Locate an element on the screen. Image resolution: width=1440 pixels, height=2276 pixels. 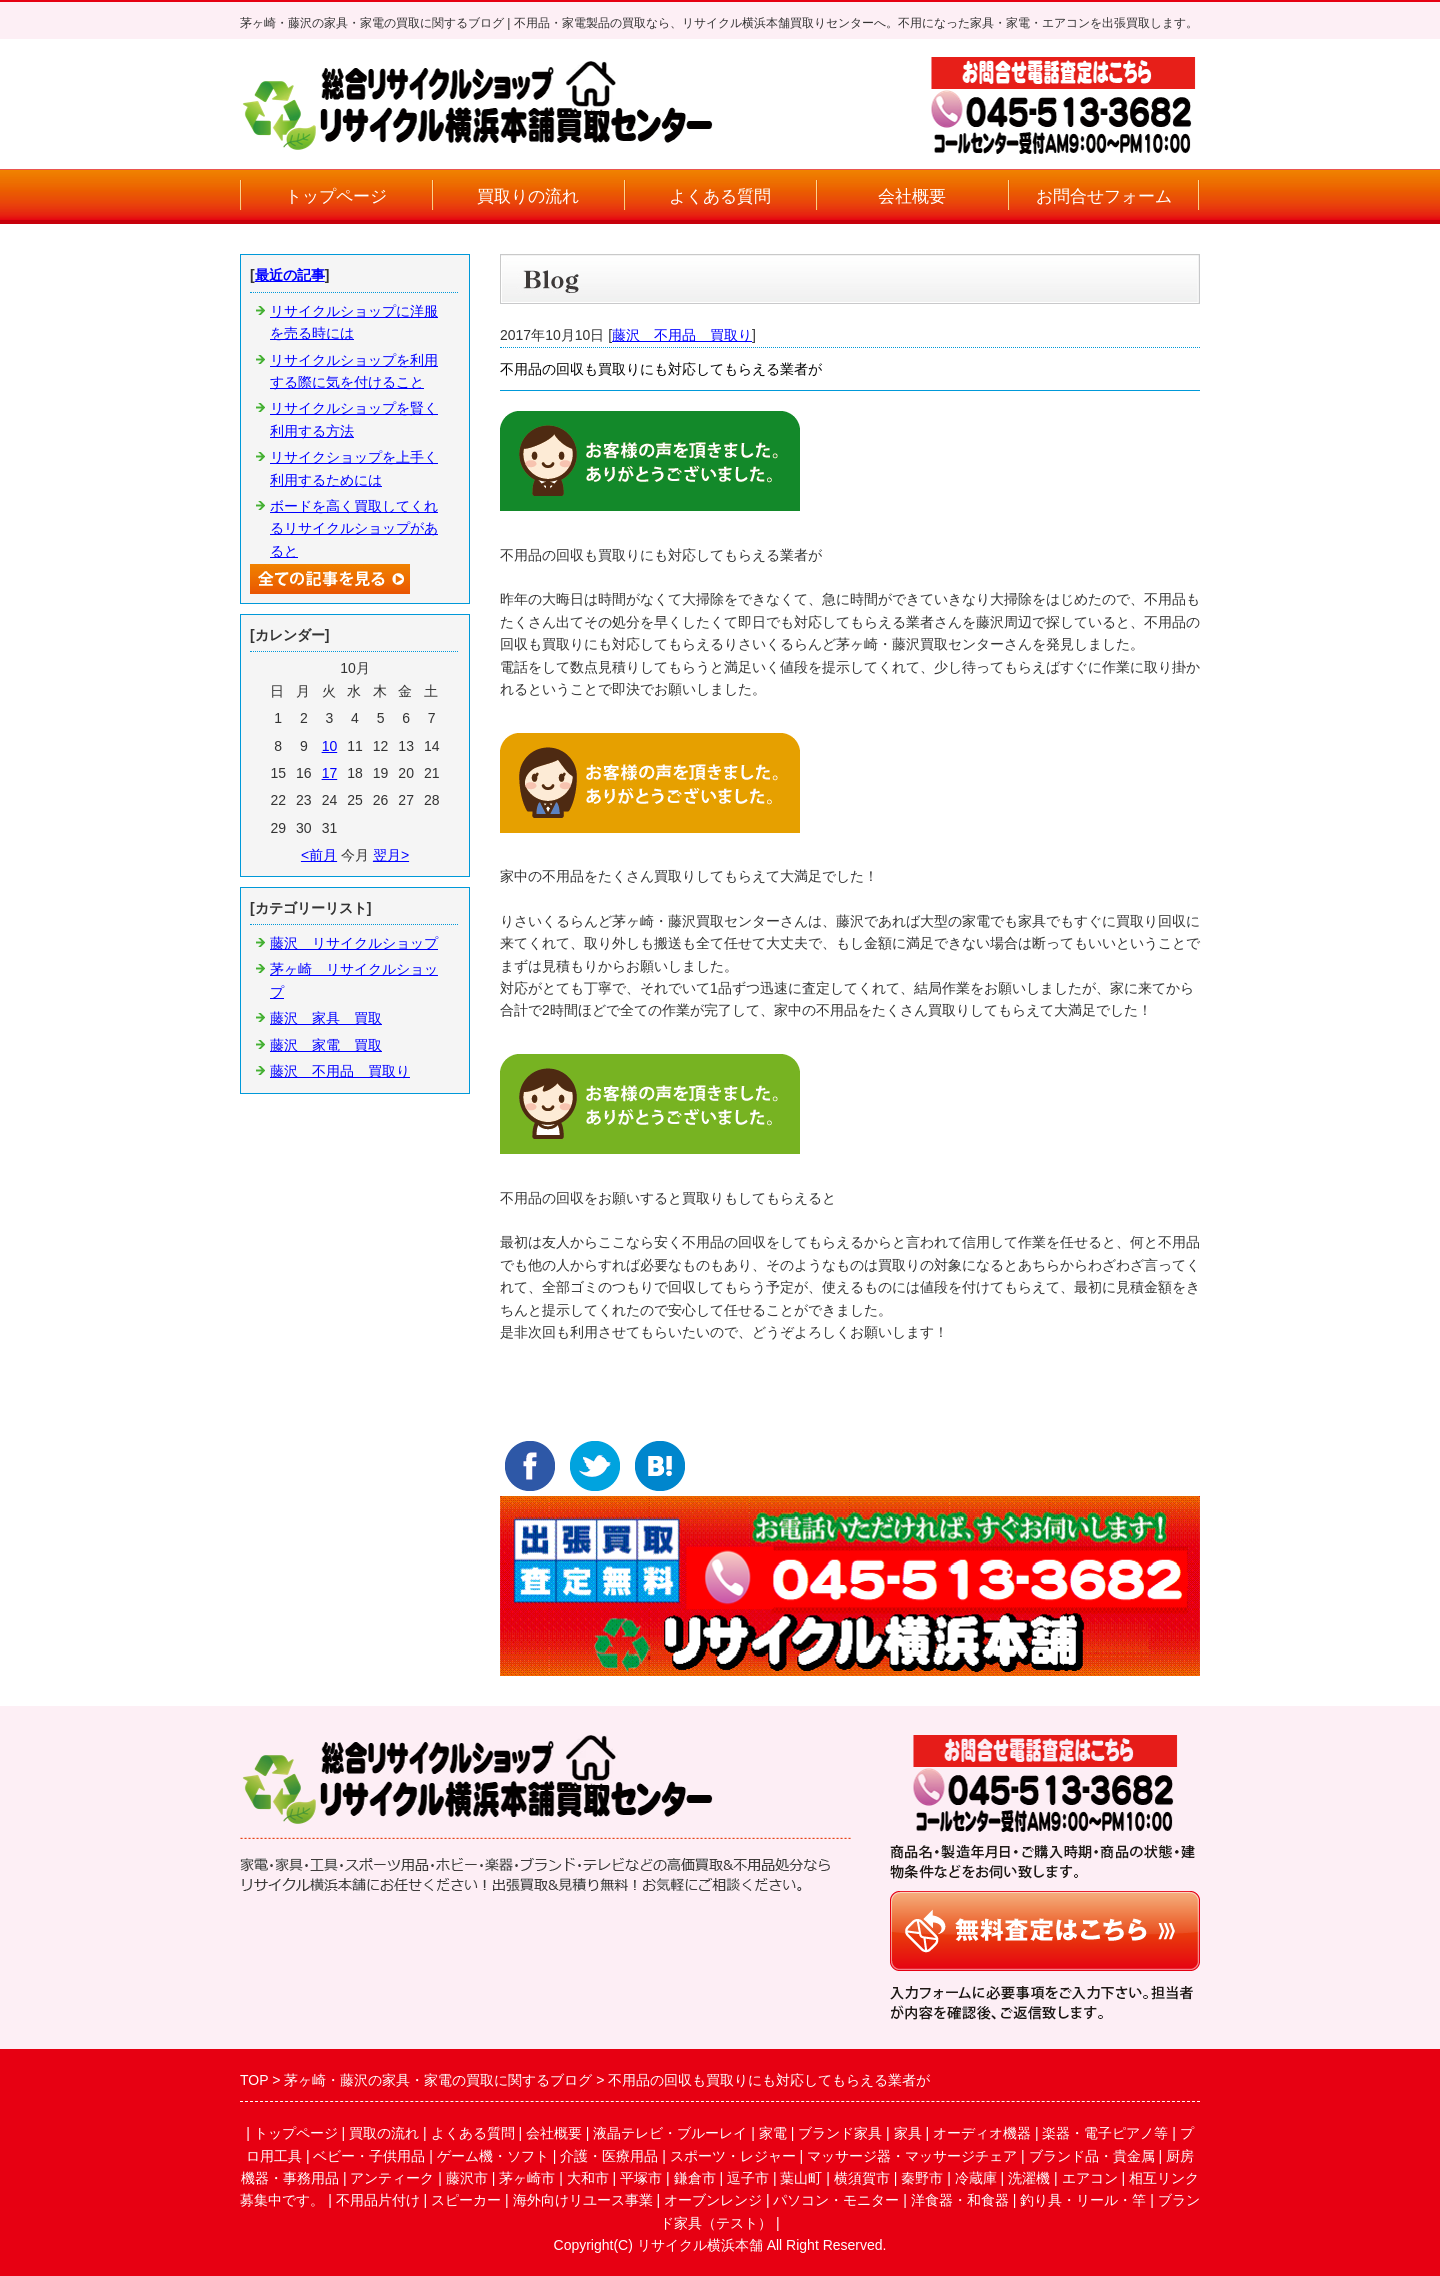
よくある質問 is located at coordinates (720, 196).